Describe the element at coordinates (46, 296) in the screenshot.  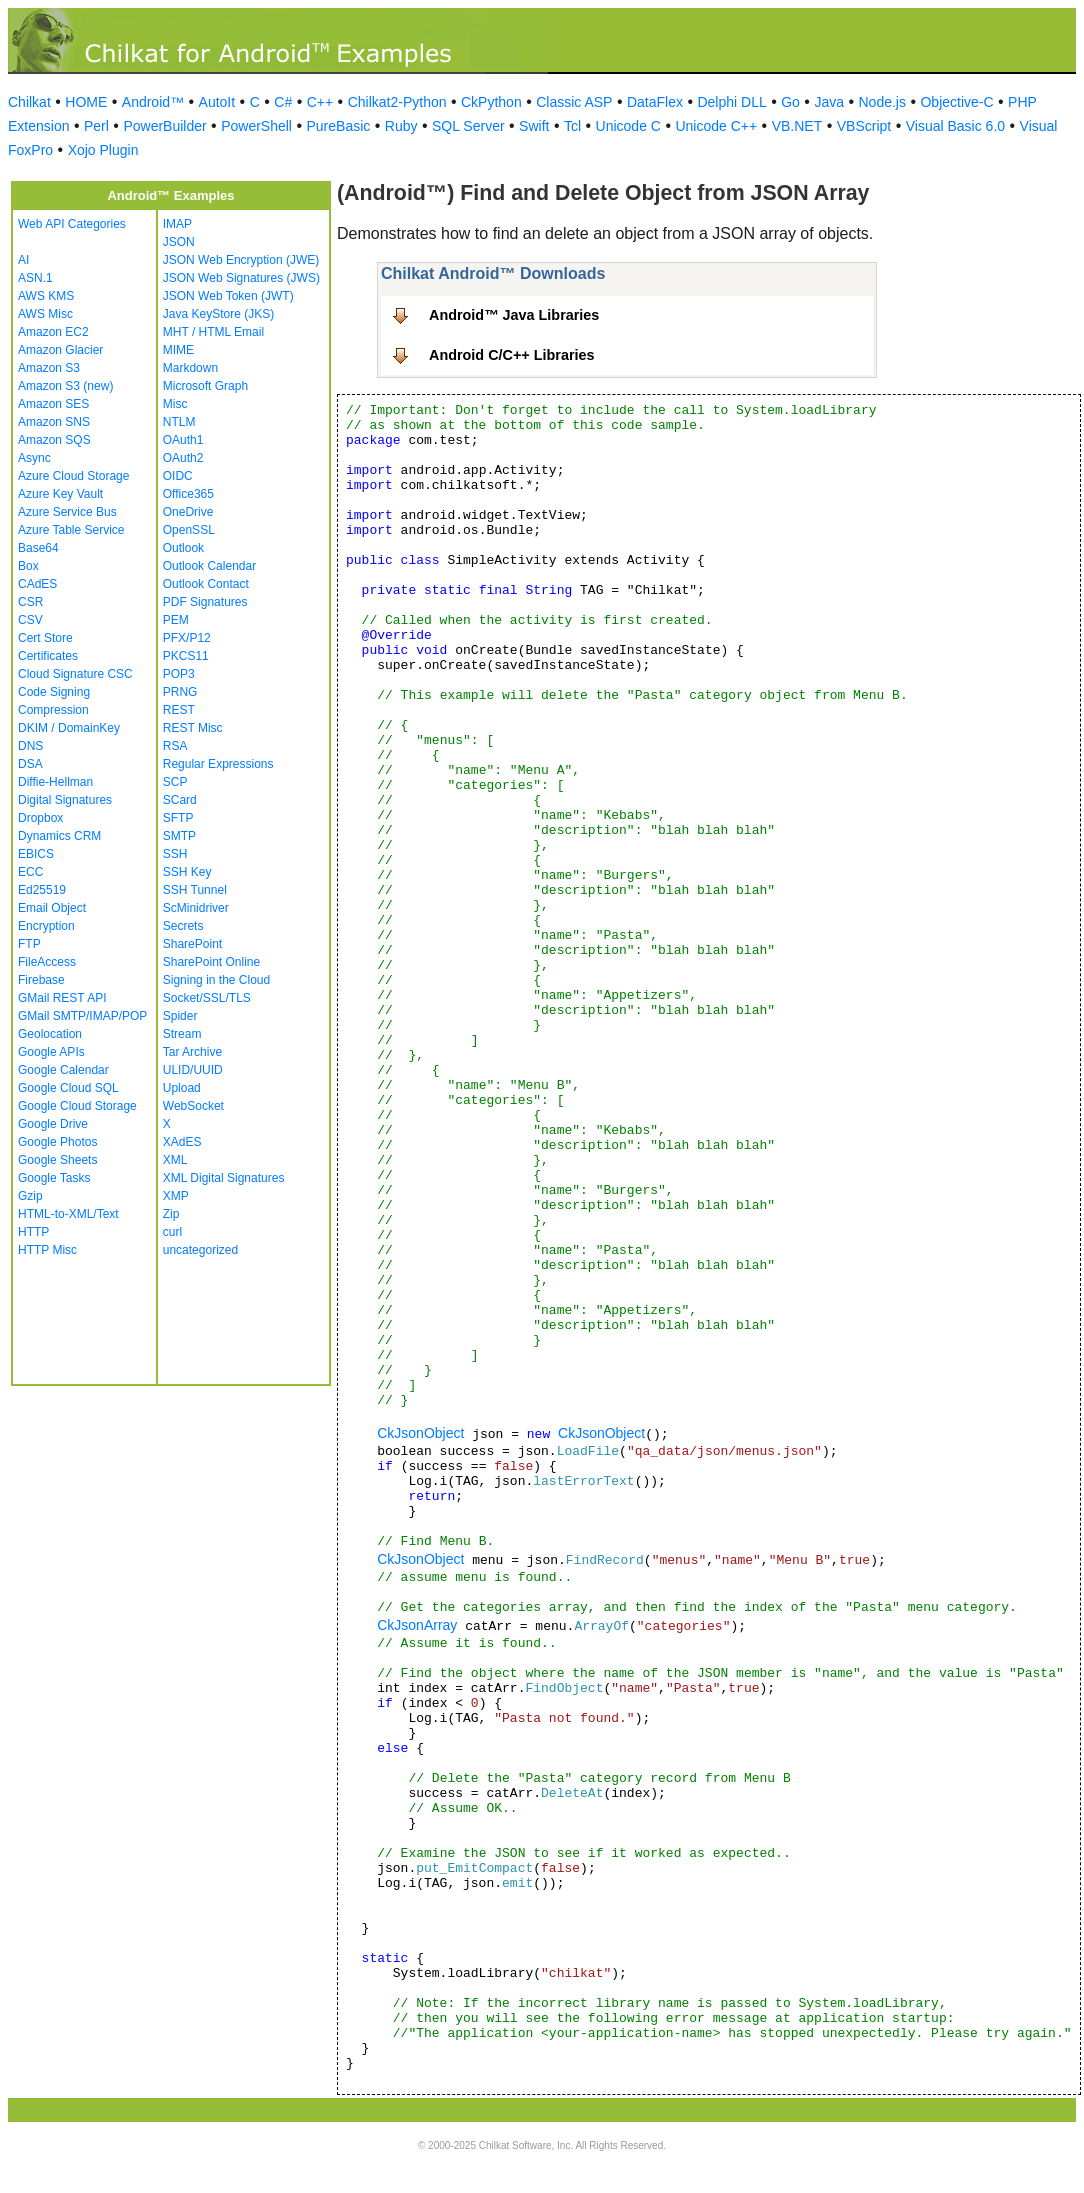
I see `AWS KMS` at that location.